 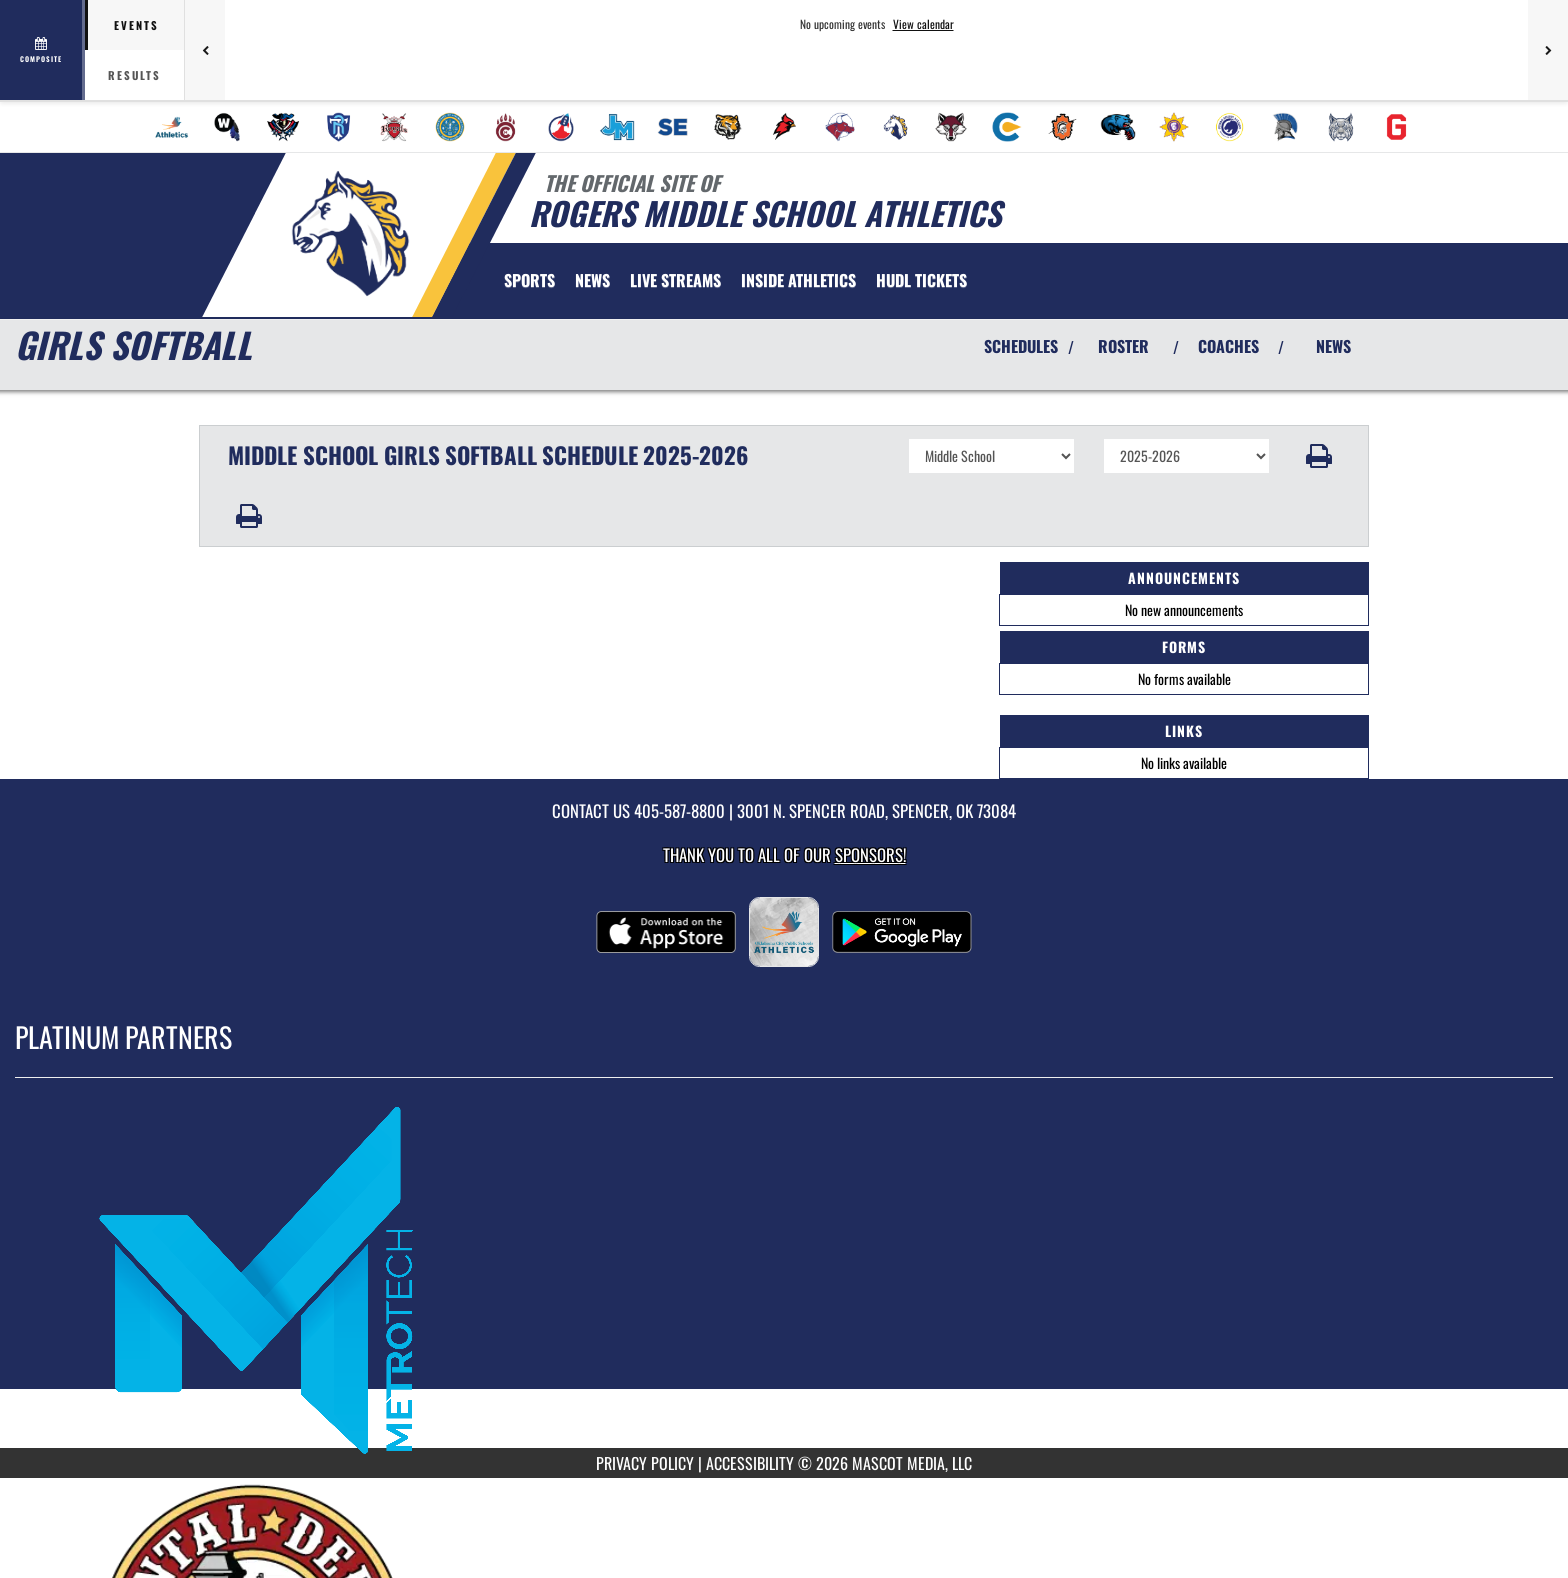 I want to click on INSIDE ATHLETICS [menuitem], so click(x=798, y=280).